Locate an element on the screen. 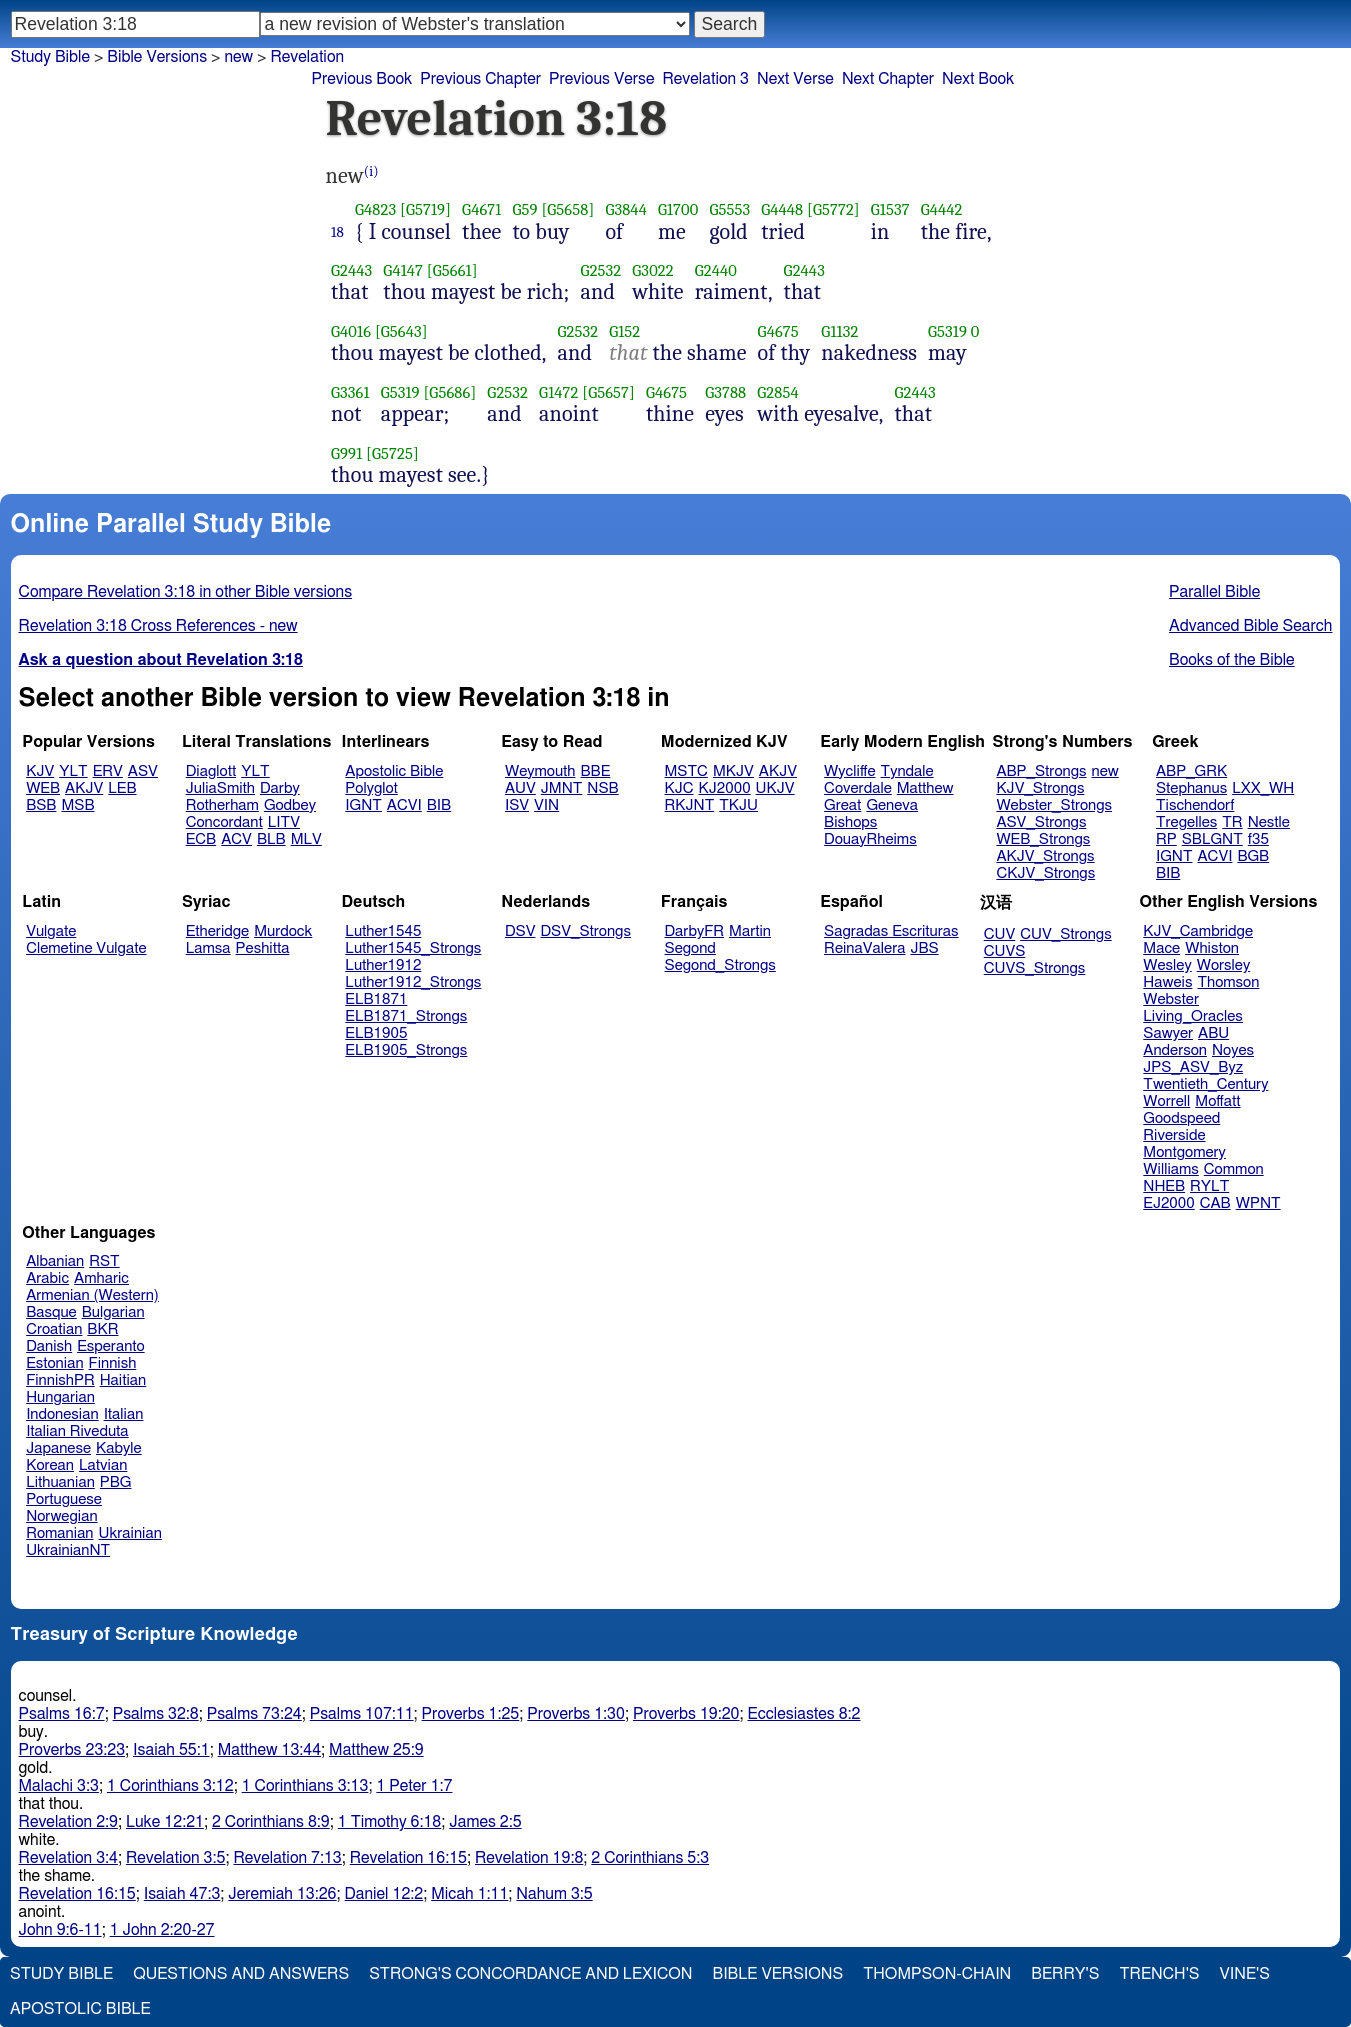  Wycliffe is located at coordinates (849, 771).